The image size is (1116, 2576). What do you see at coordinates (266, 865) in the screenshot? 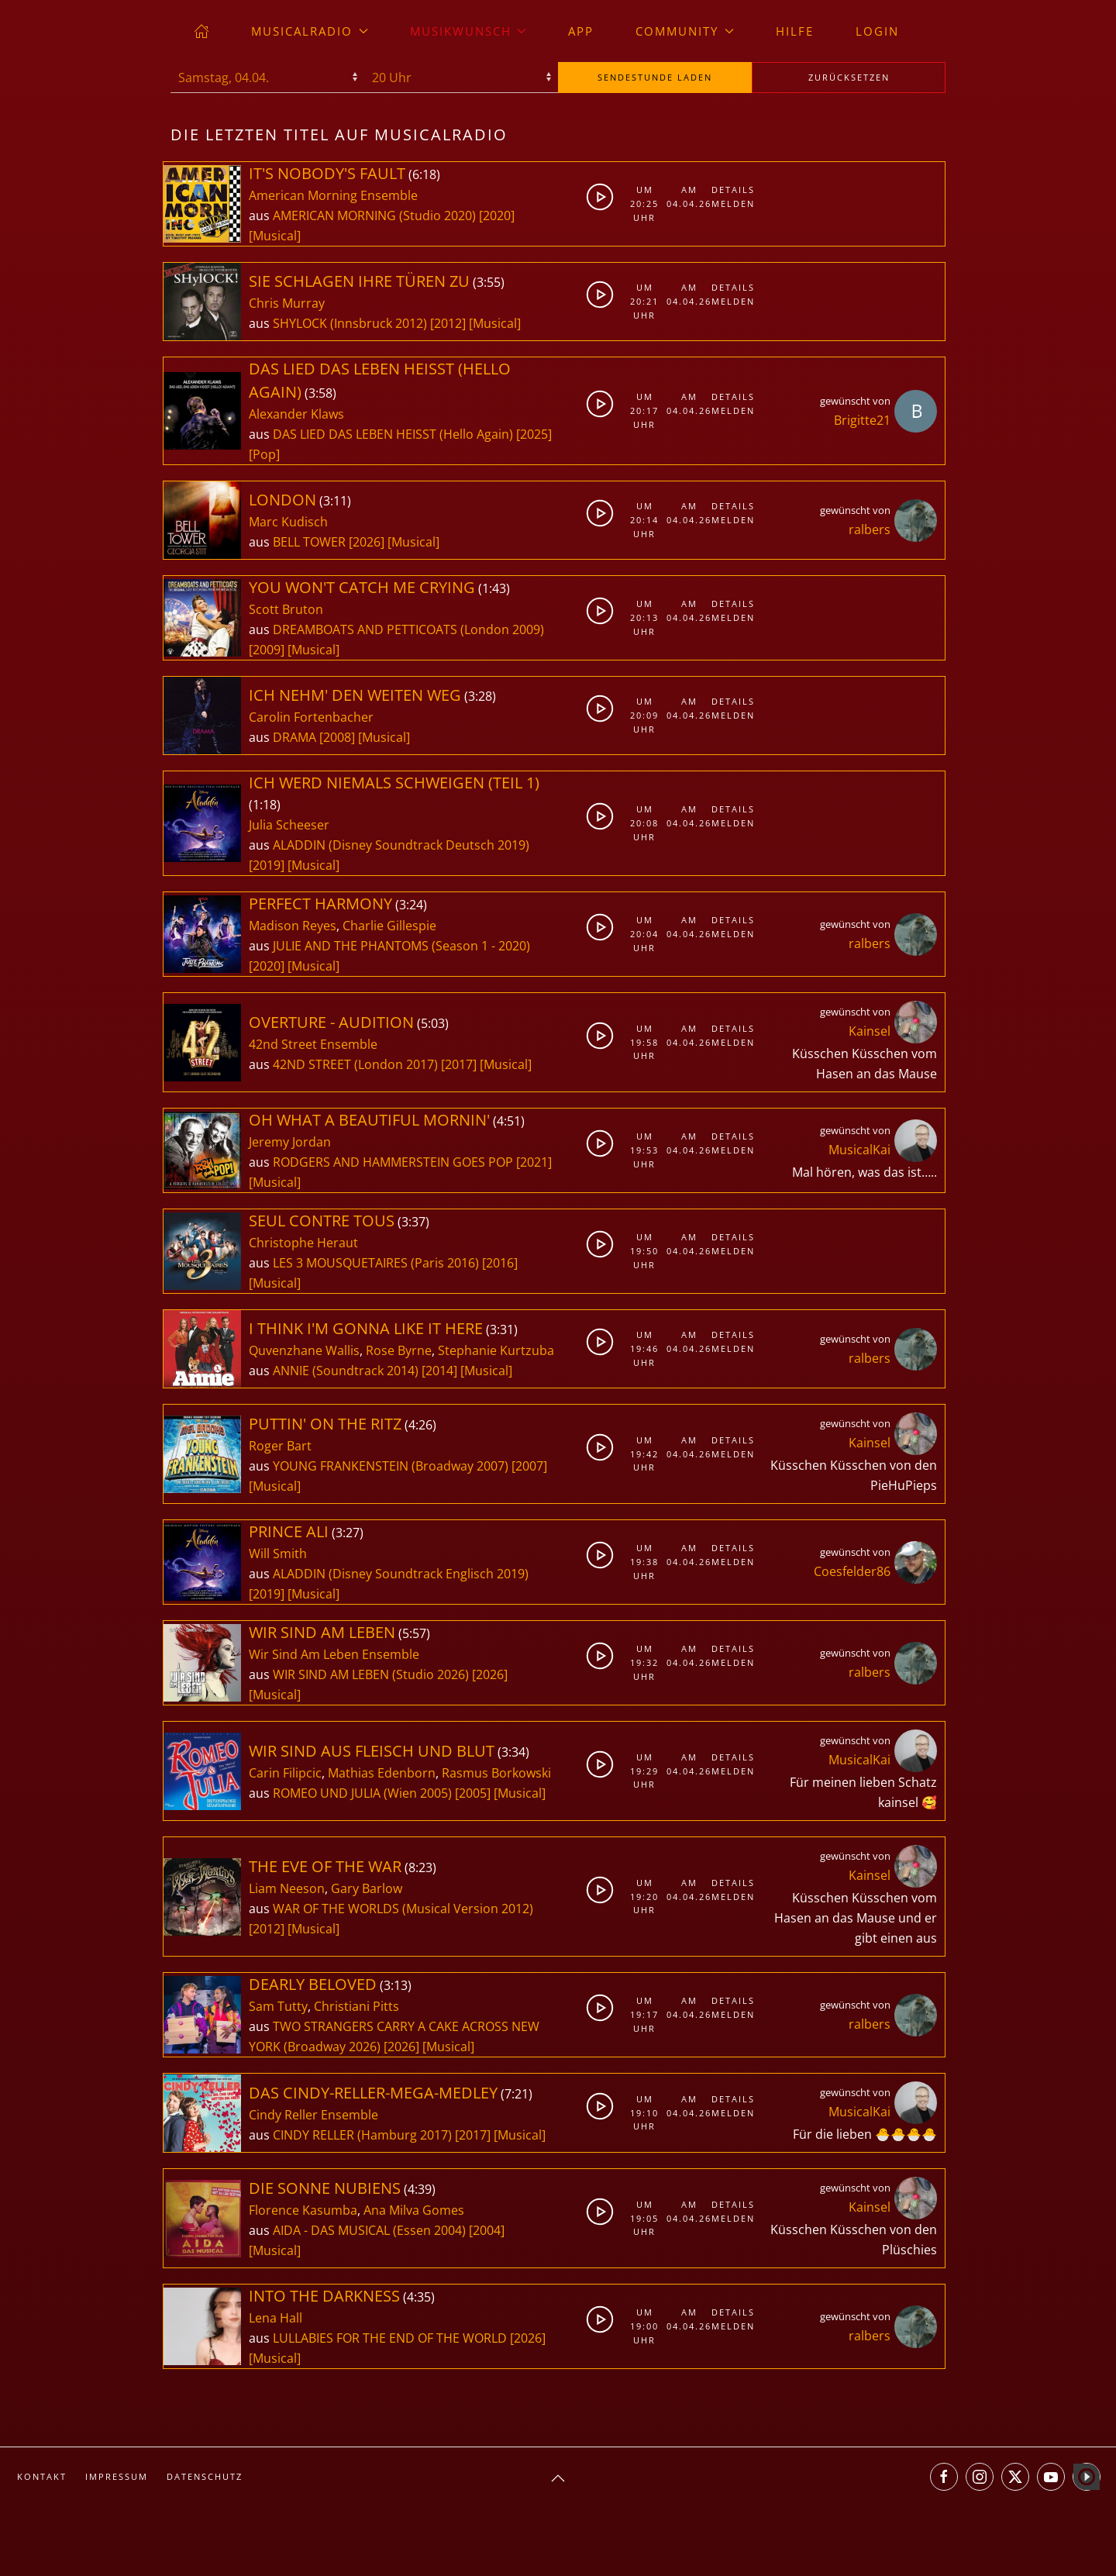
I see `[2019]` at bounding box center [266, 865].